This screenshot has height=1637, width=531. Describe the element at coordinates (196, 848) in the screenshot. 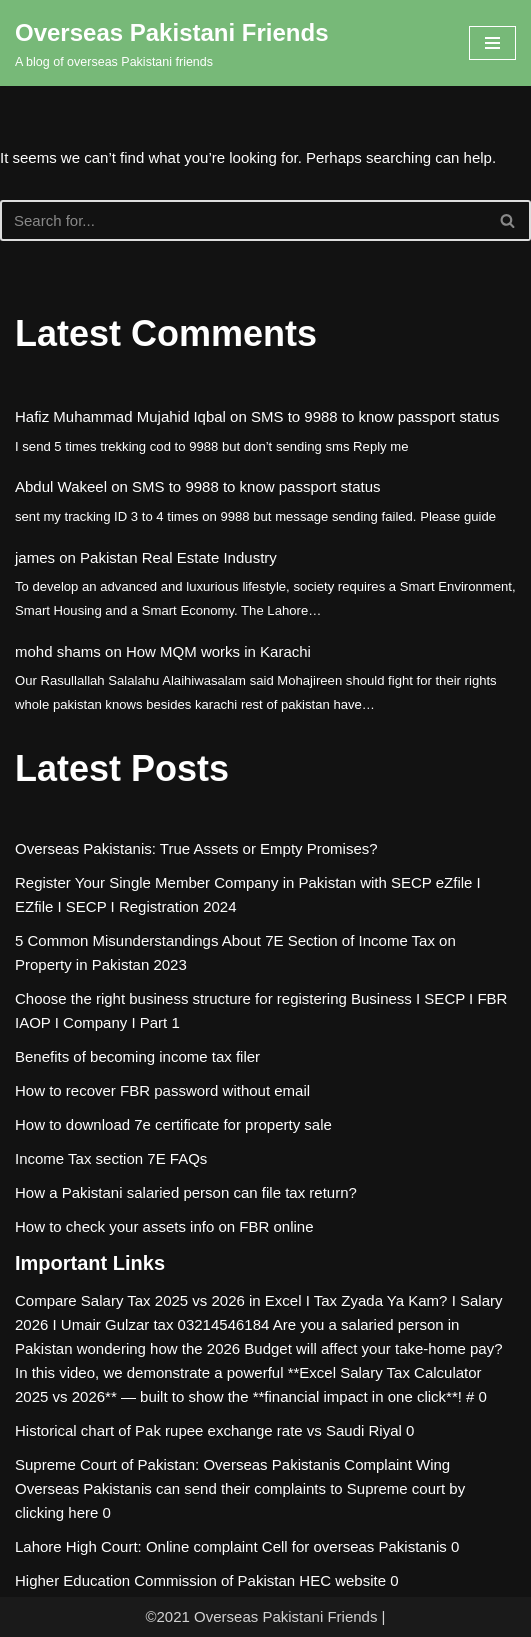

I see `Overseas Pakistanis: True Assets or Empty Promises?` at that location.